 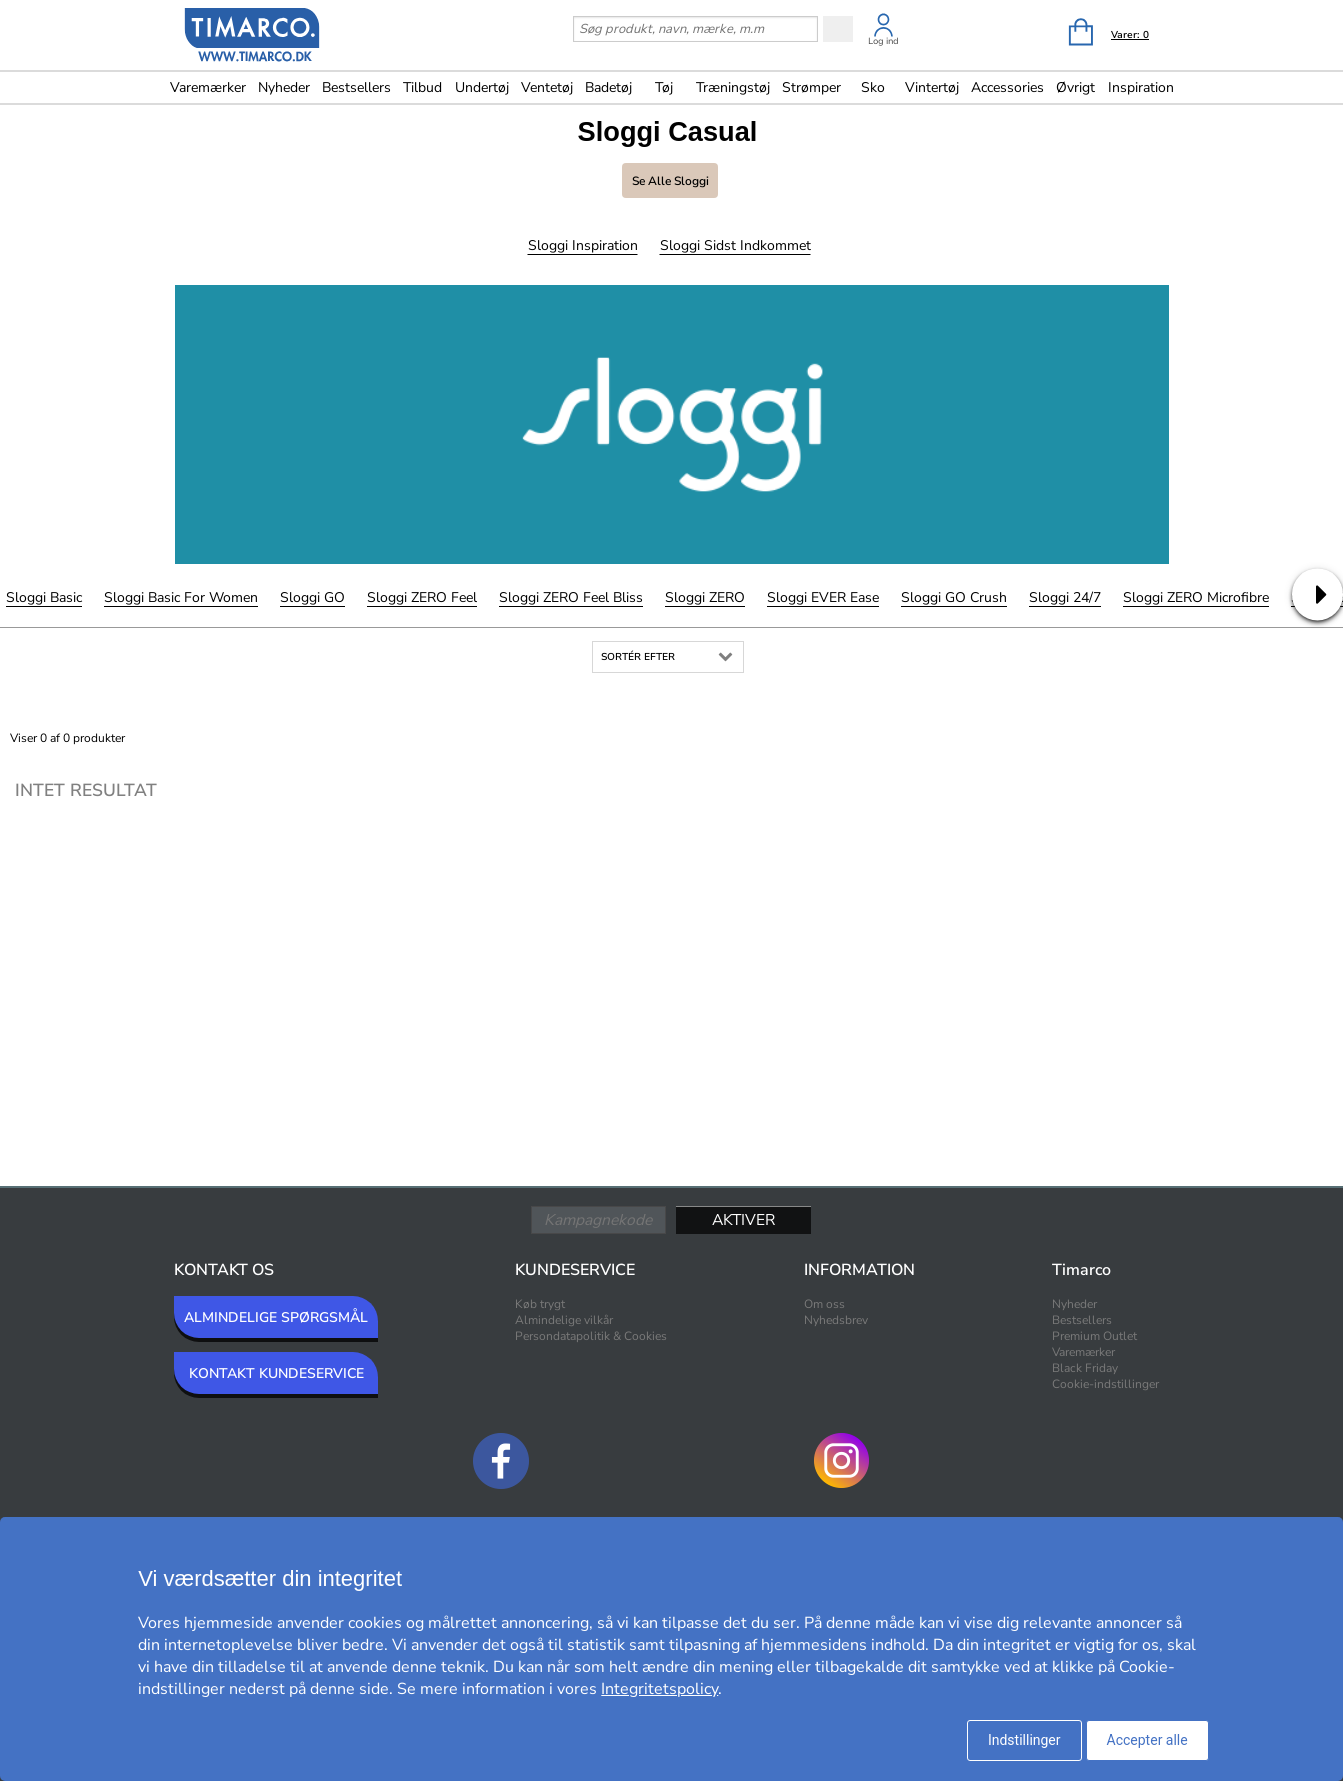 I want to click on Cookie-indstillinger, so click(x=1105, y=1384).